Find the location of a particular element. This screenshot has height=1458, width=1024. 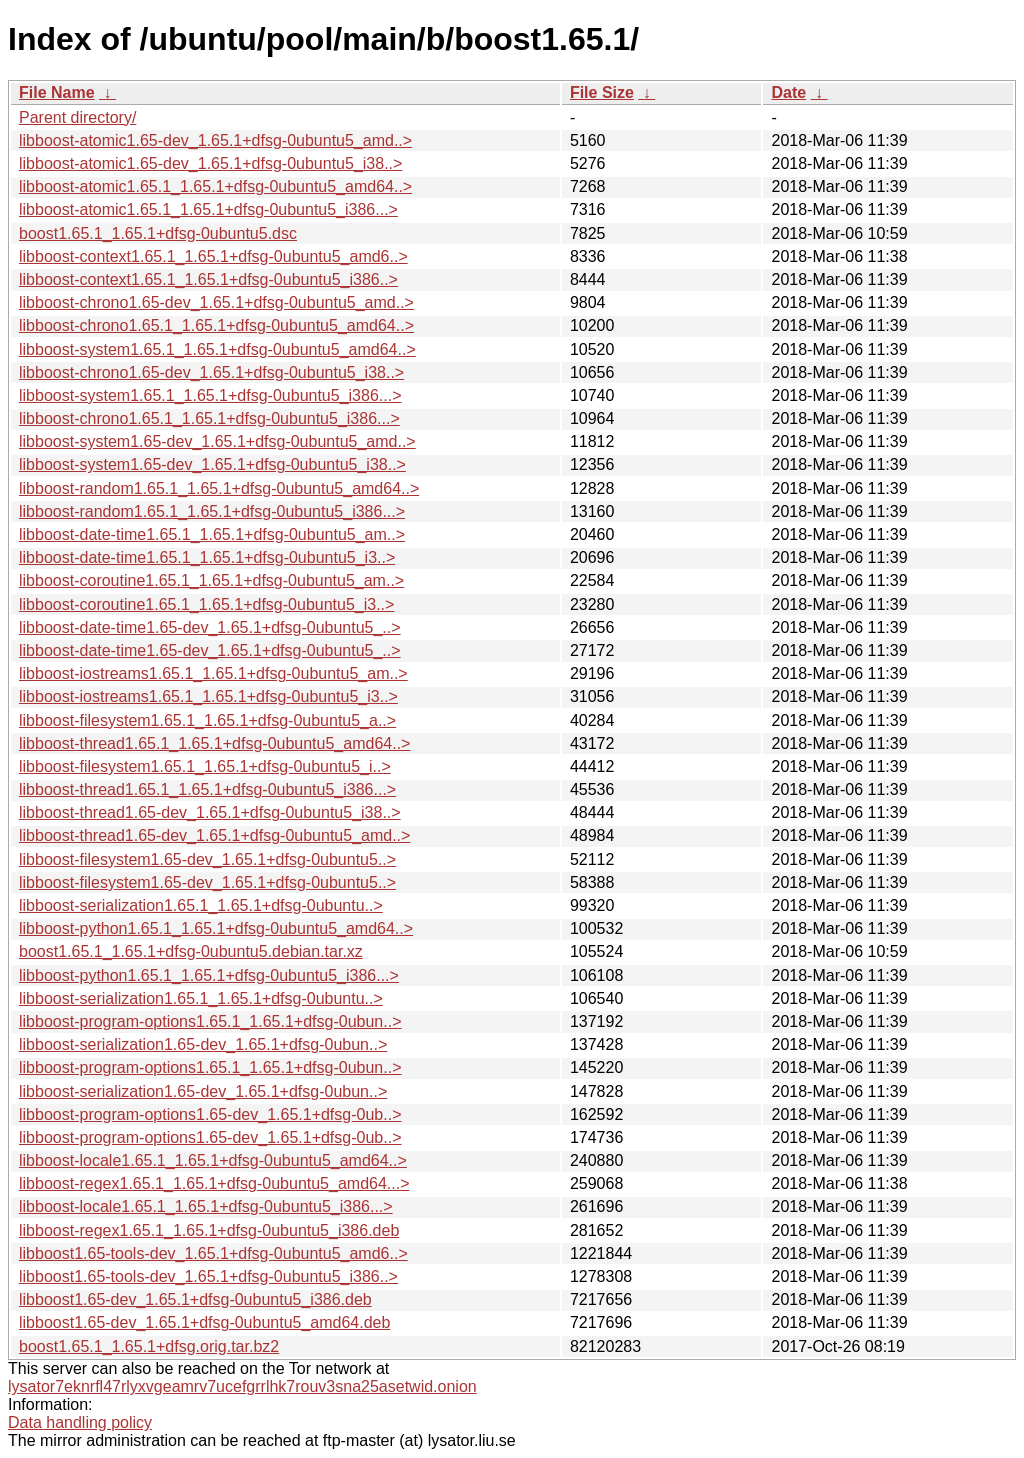

libboost-random1.65.1_1.65.1+dfsg-0ubuntu5_amd64..> is located at coordinates (219, 488).